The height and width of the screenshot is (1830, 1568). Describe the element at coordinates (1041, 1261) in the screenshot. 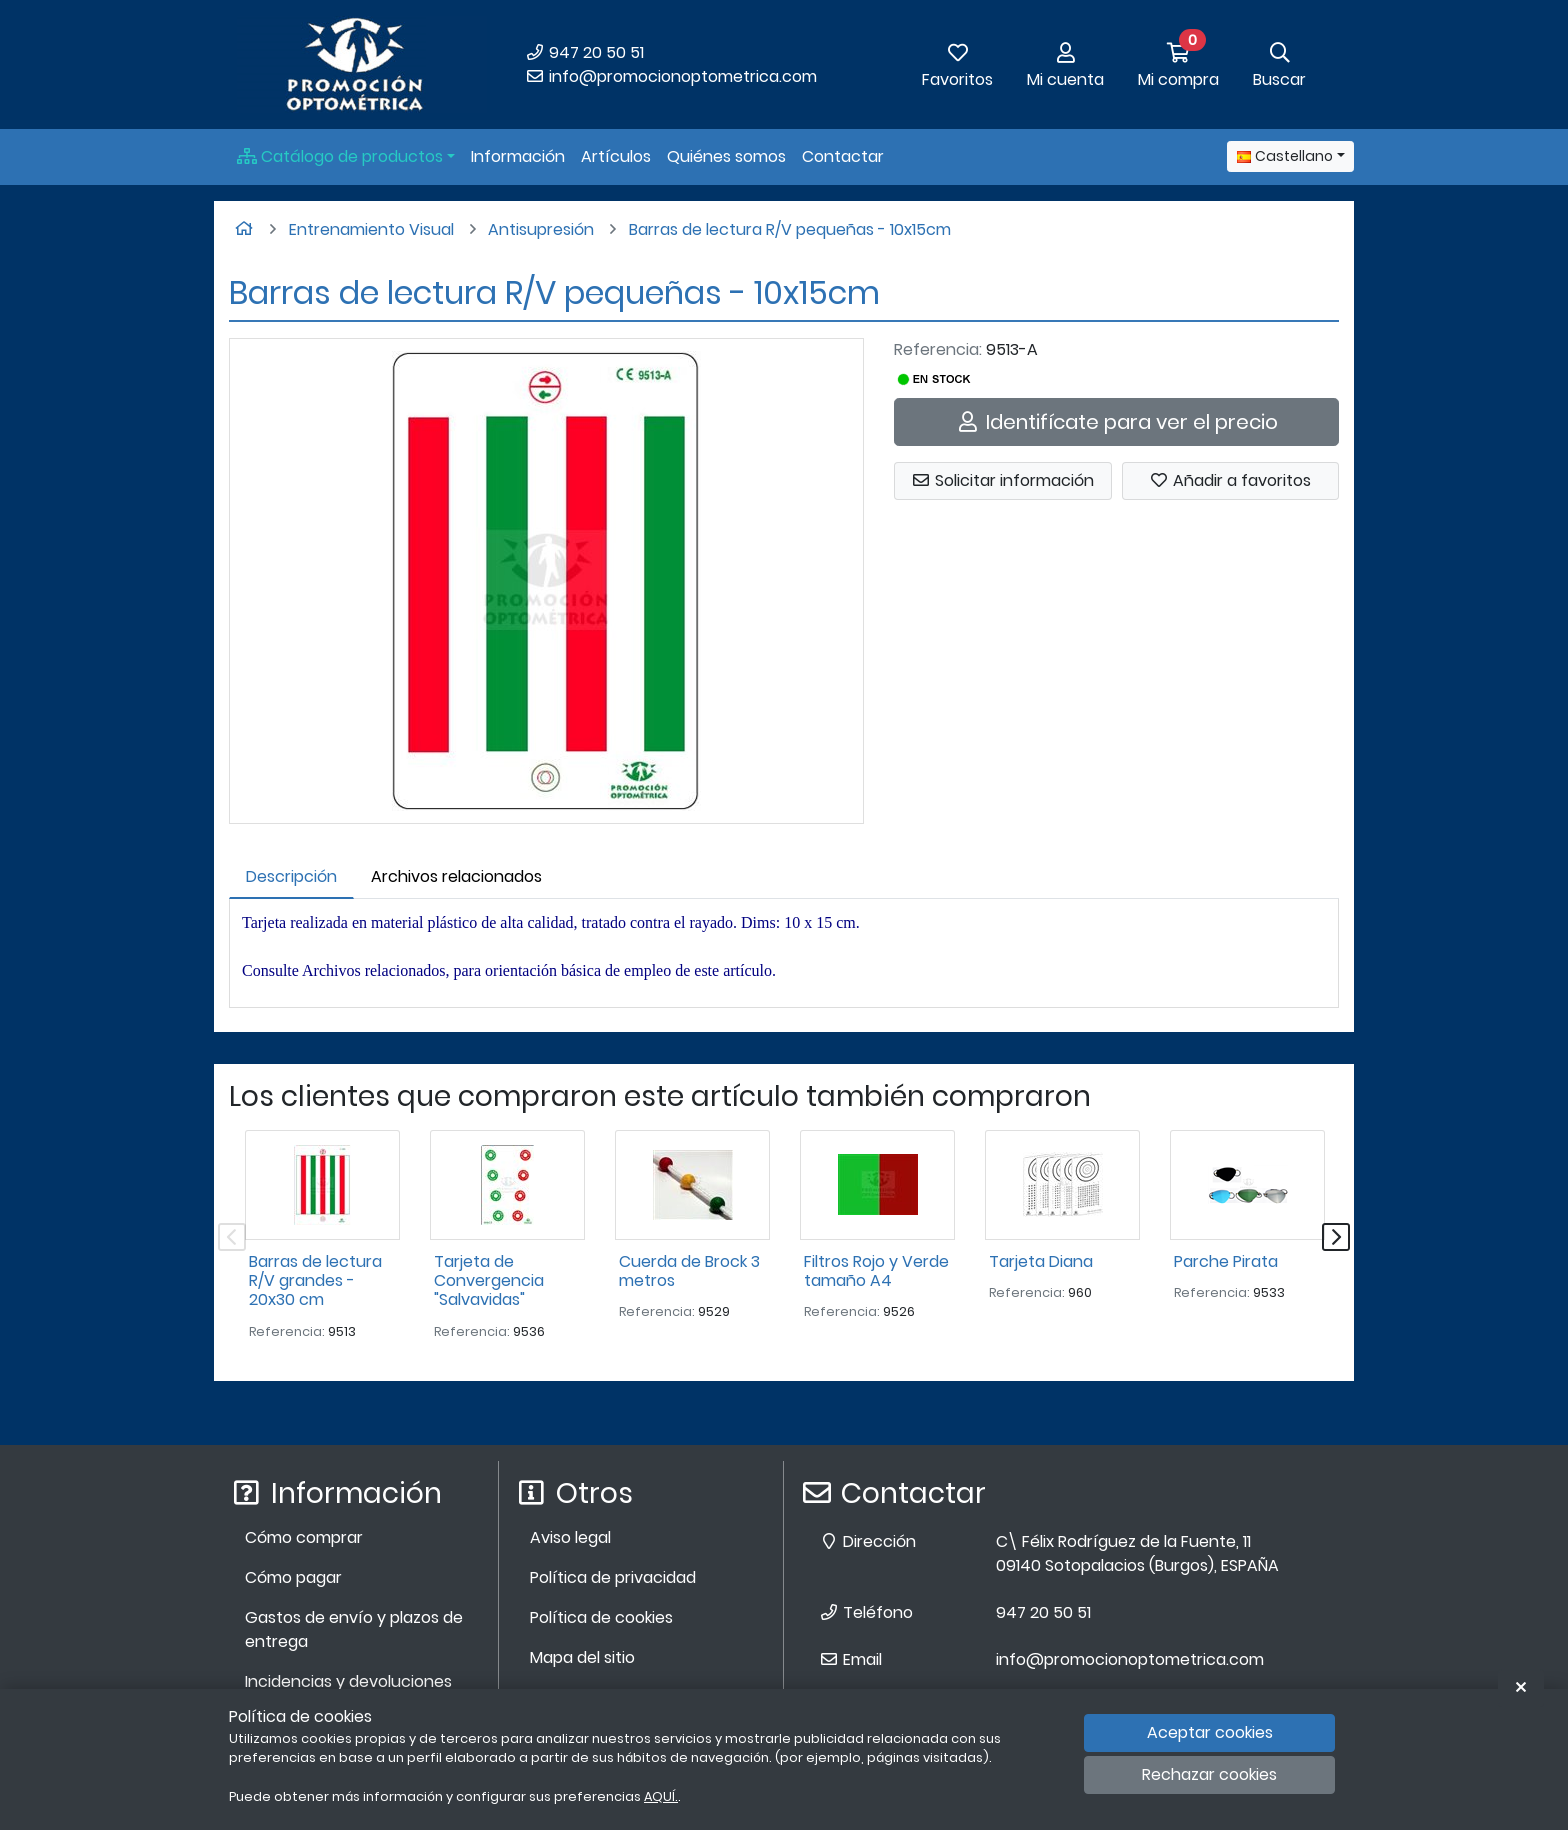

I see `Tarjeta Diana` at that location.